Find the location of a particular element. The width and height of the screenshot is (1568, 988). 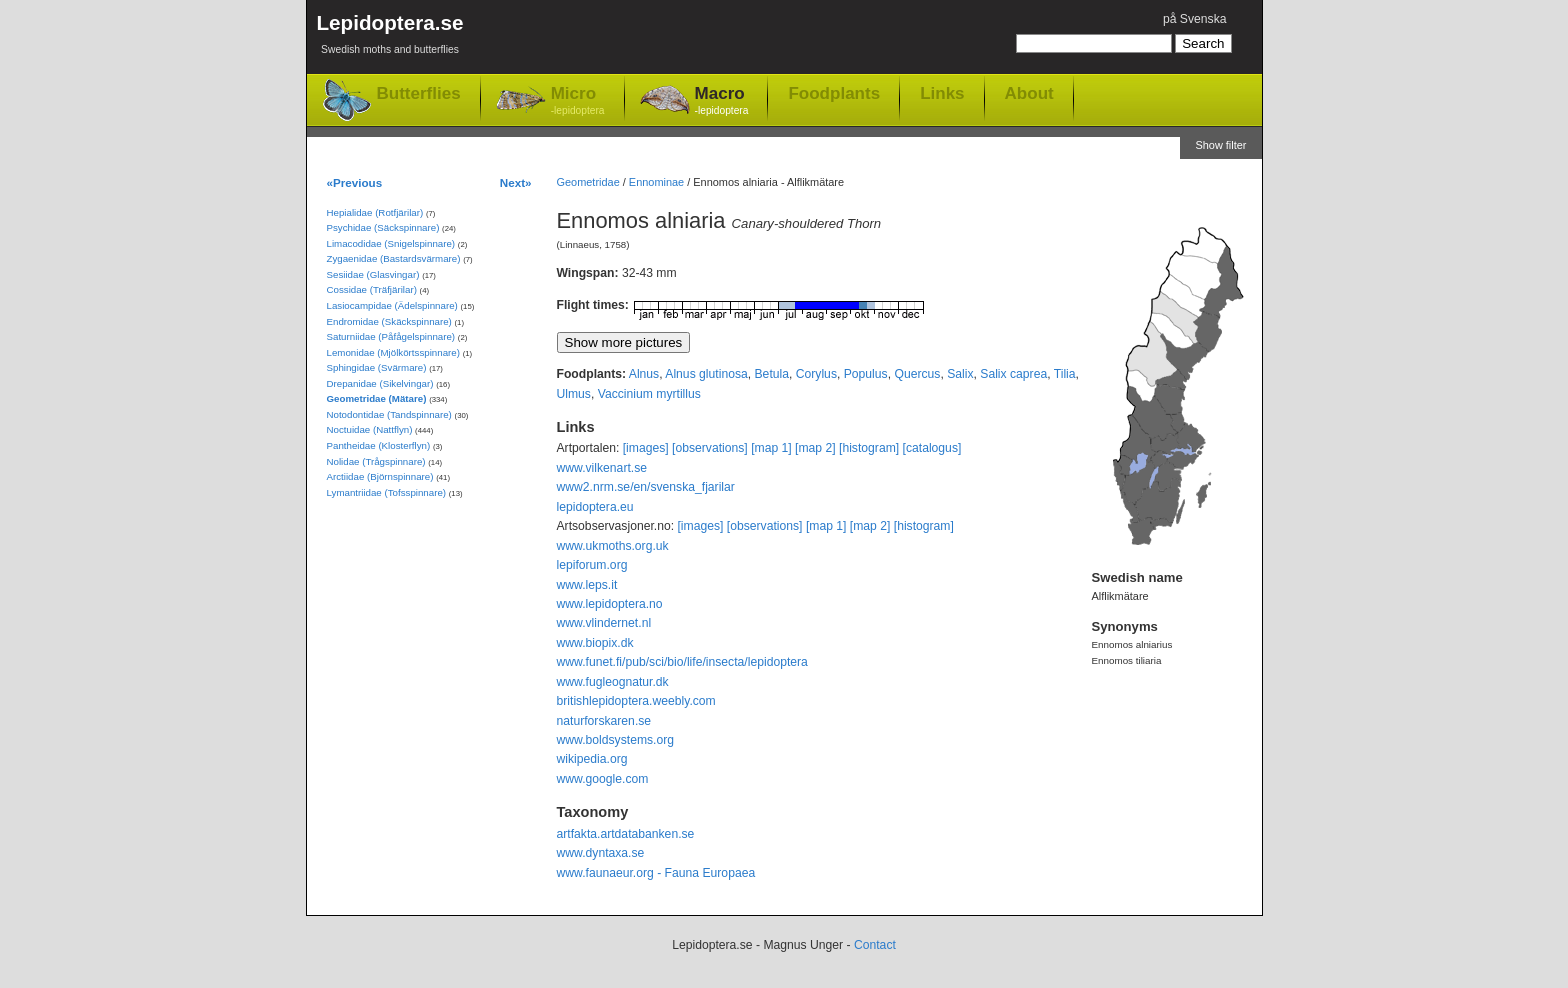

«Previous is located at coordinates (355, 182).